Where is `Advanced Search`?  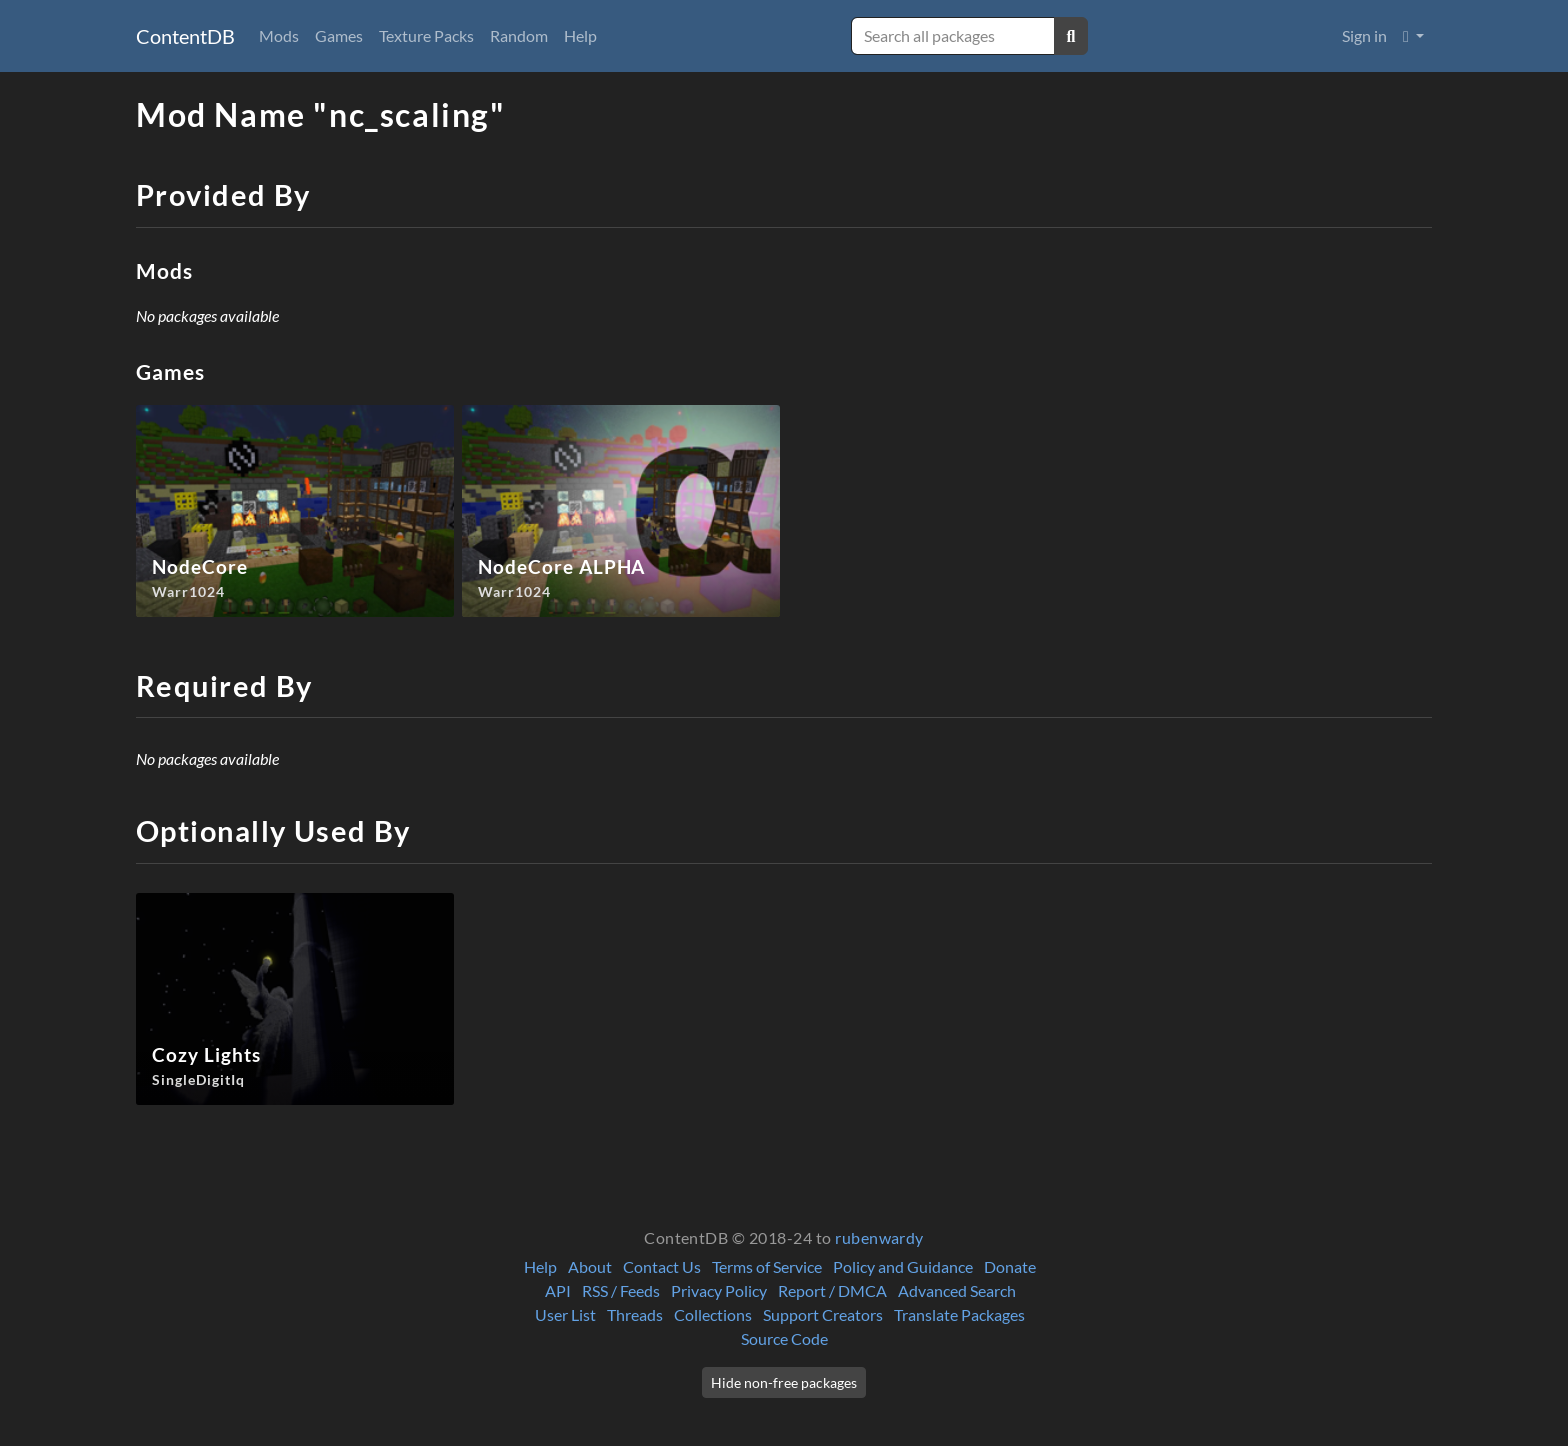
Advanced Search is located at coordinates (957, 1290).